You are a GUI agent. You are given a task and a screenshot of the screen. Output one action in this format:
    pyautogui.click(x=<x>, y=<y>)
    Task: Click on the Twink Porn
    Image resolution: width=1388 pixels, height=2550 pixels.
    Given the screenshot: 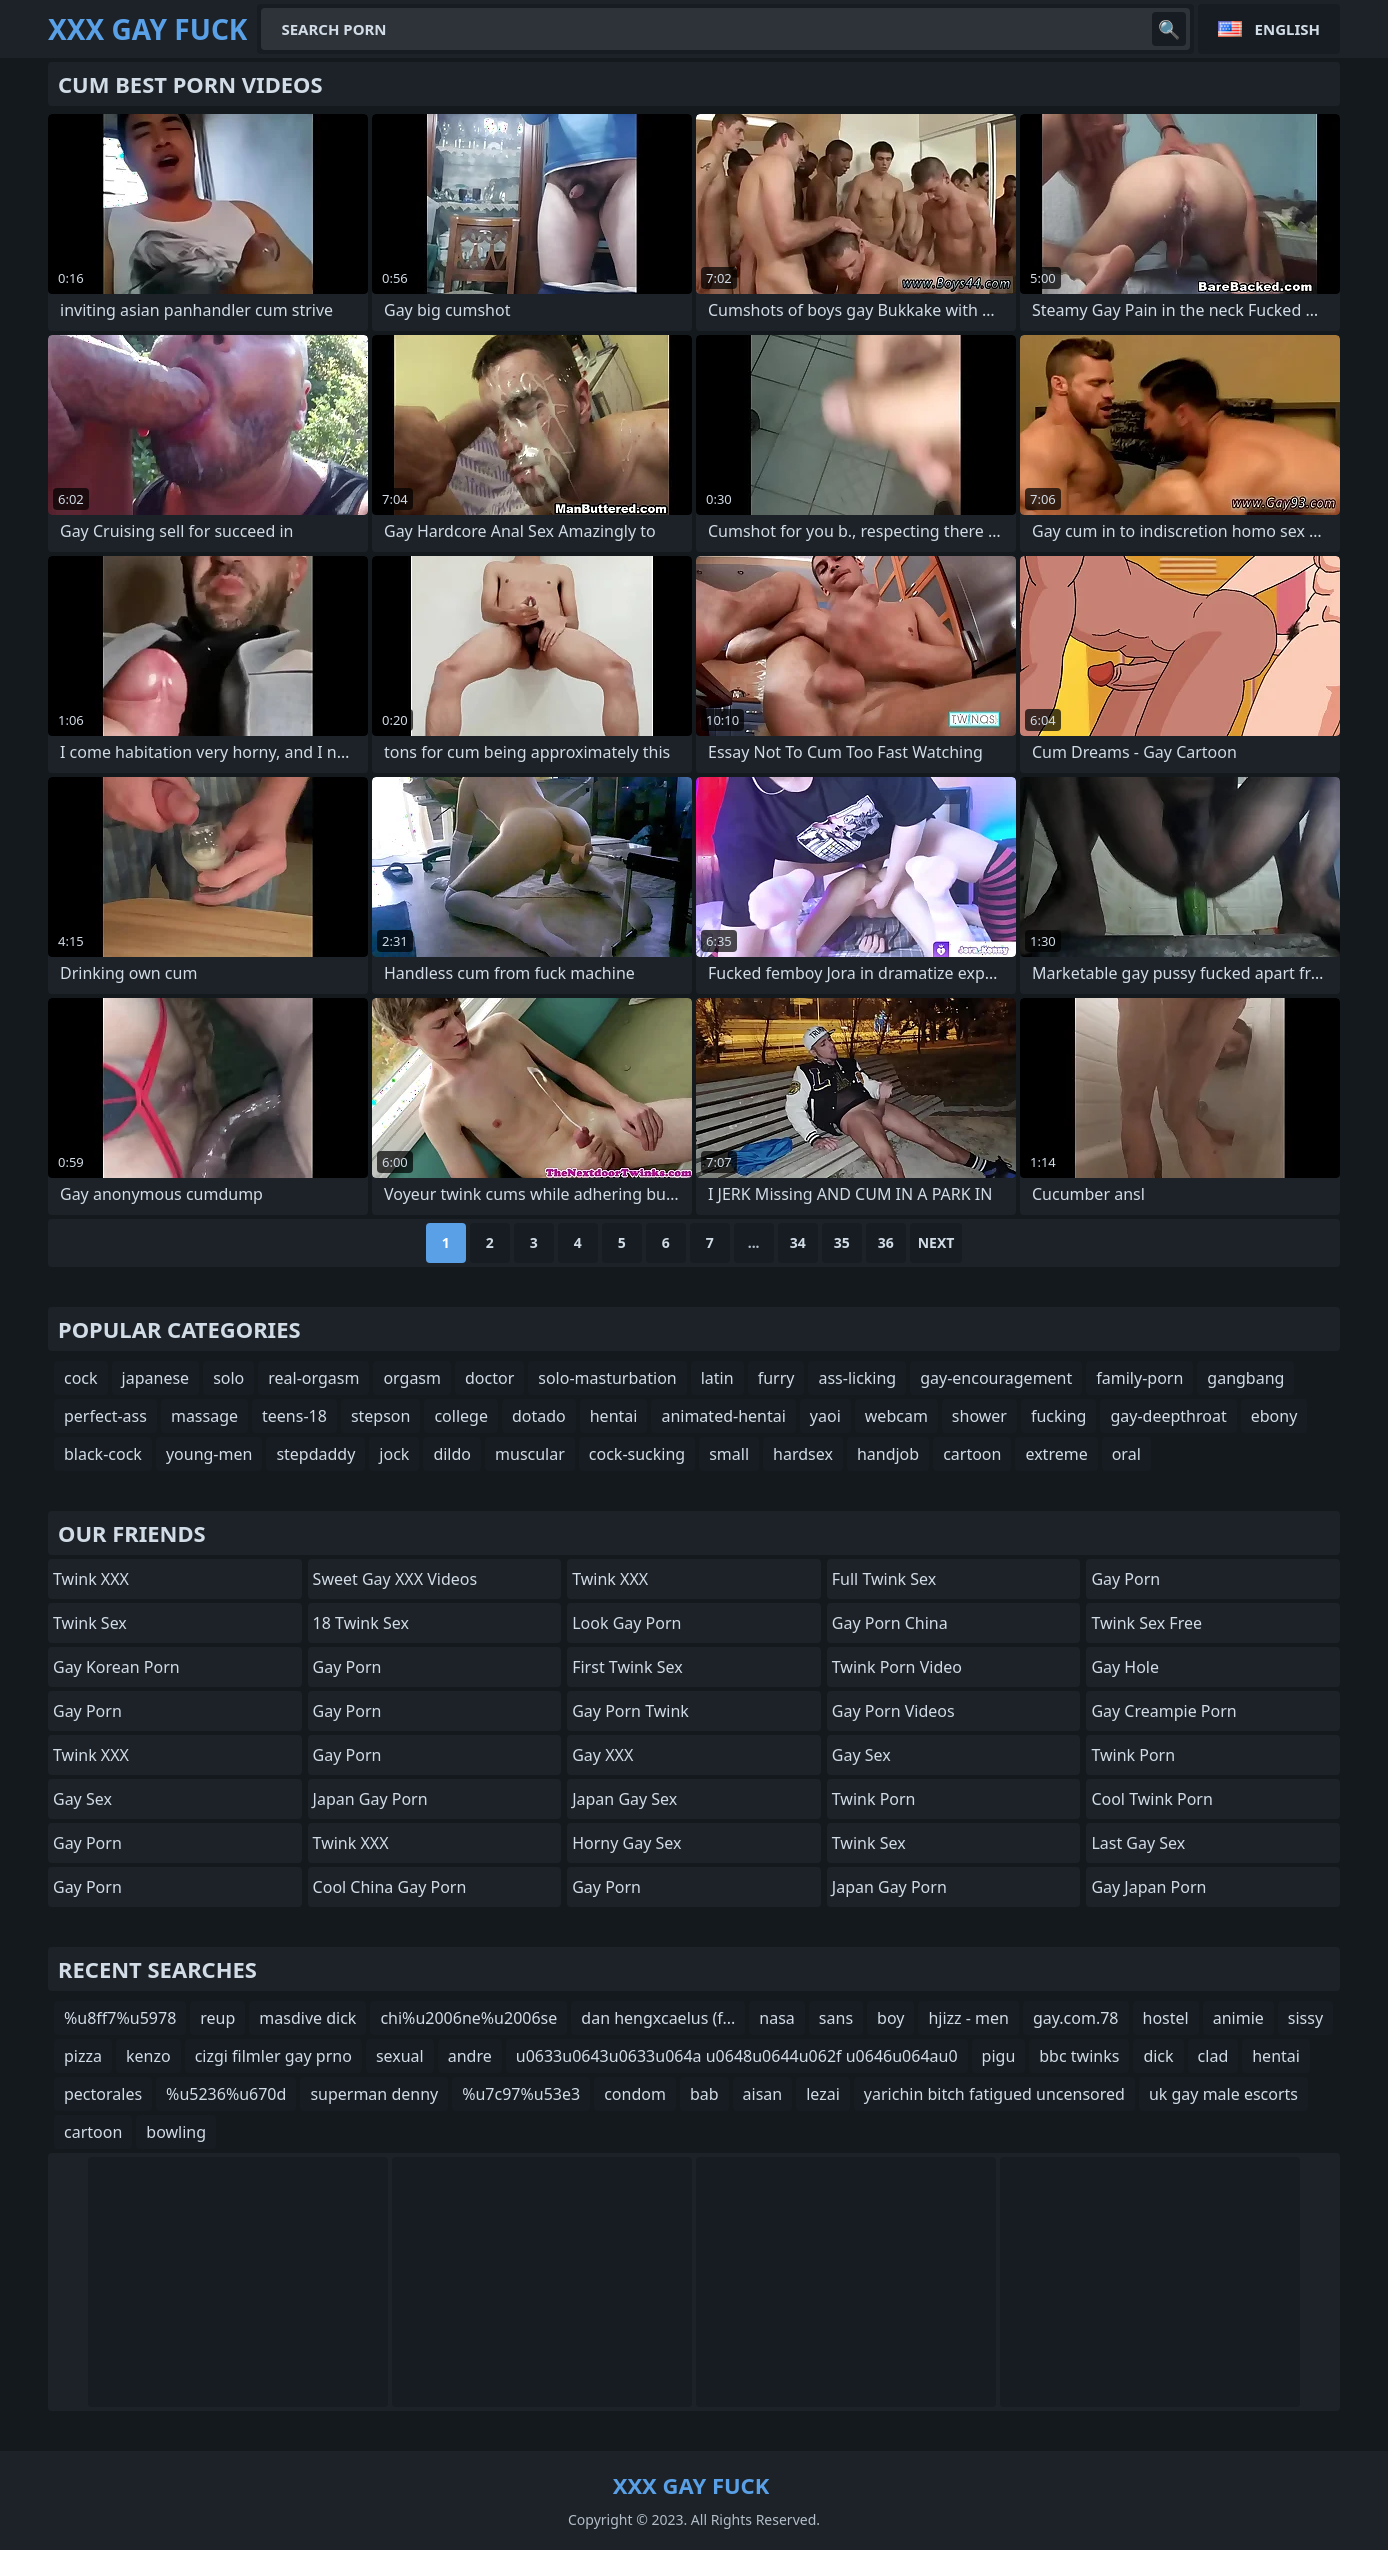 What is the action you would take?
    pyautogui.click(x=874, y=1799)
    